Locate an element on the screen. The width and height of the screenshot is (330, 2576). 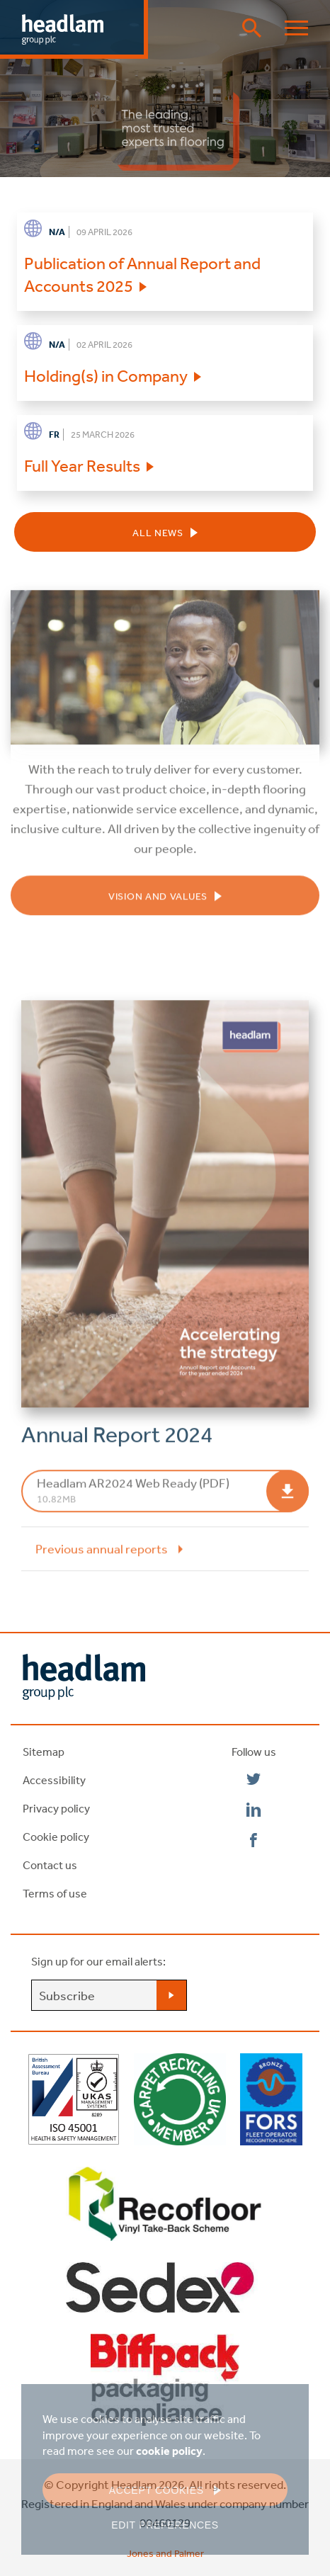
All news is located at coordinates (157, 532).